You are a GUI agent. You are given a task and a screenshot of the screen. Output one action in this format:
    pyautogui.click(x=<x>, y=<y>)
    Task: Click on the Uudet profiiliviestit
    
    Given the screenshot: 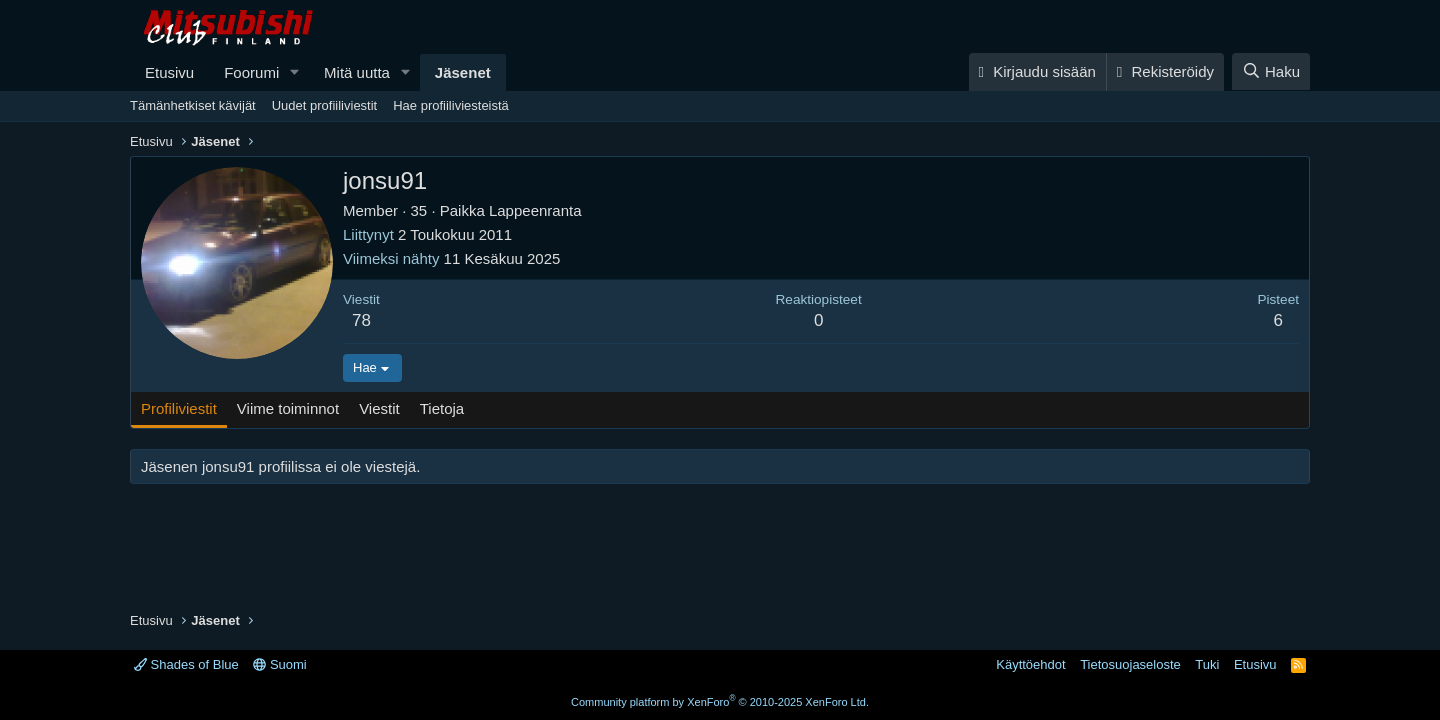 What is the action you would take?
    pyautogui.click(x=325, y=105)
    